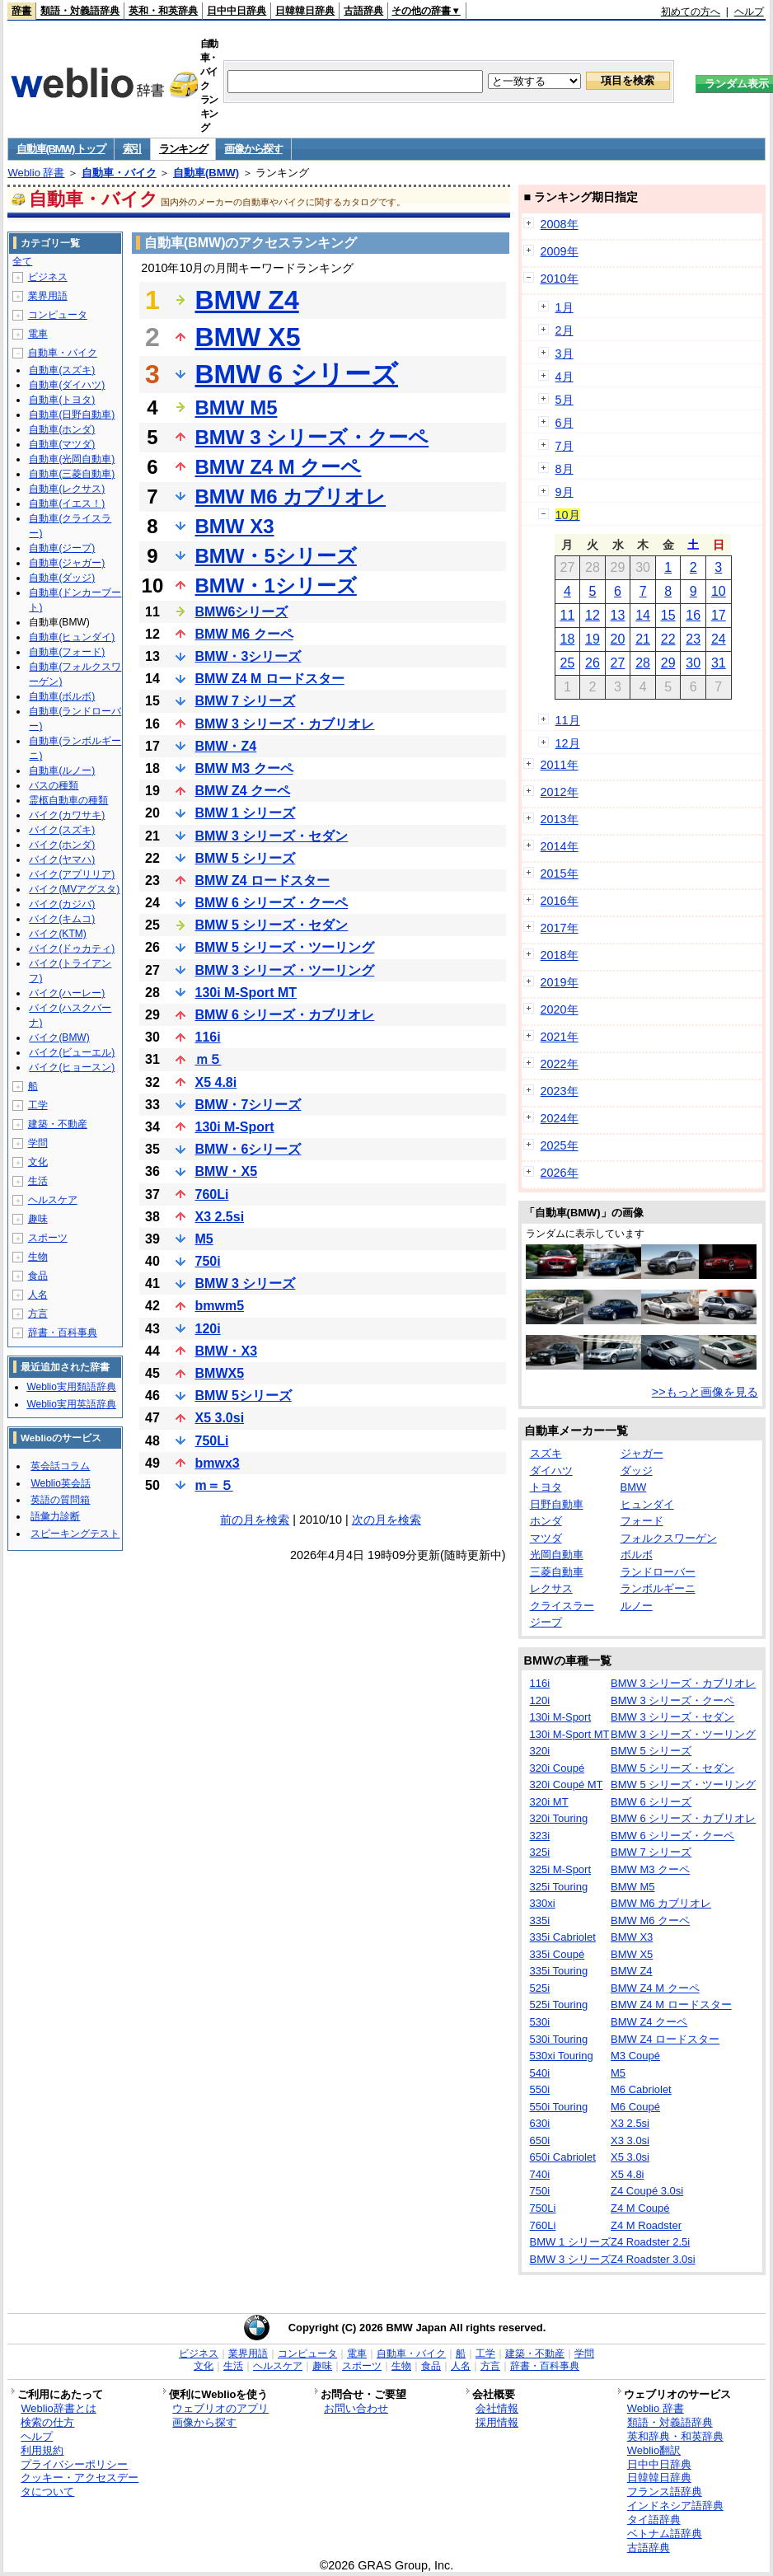 The image size is (773, 2576). Describe the element at coordinates (48, 296) in the screenshot. I see `業界用語` at that location.